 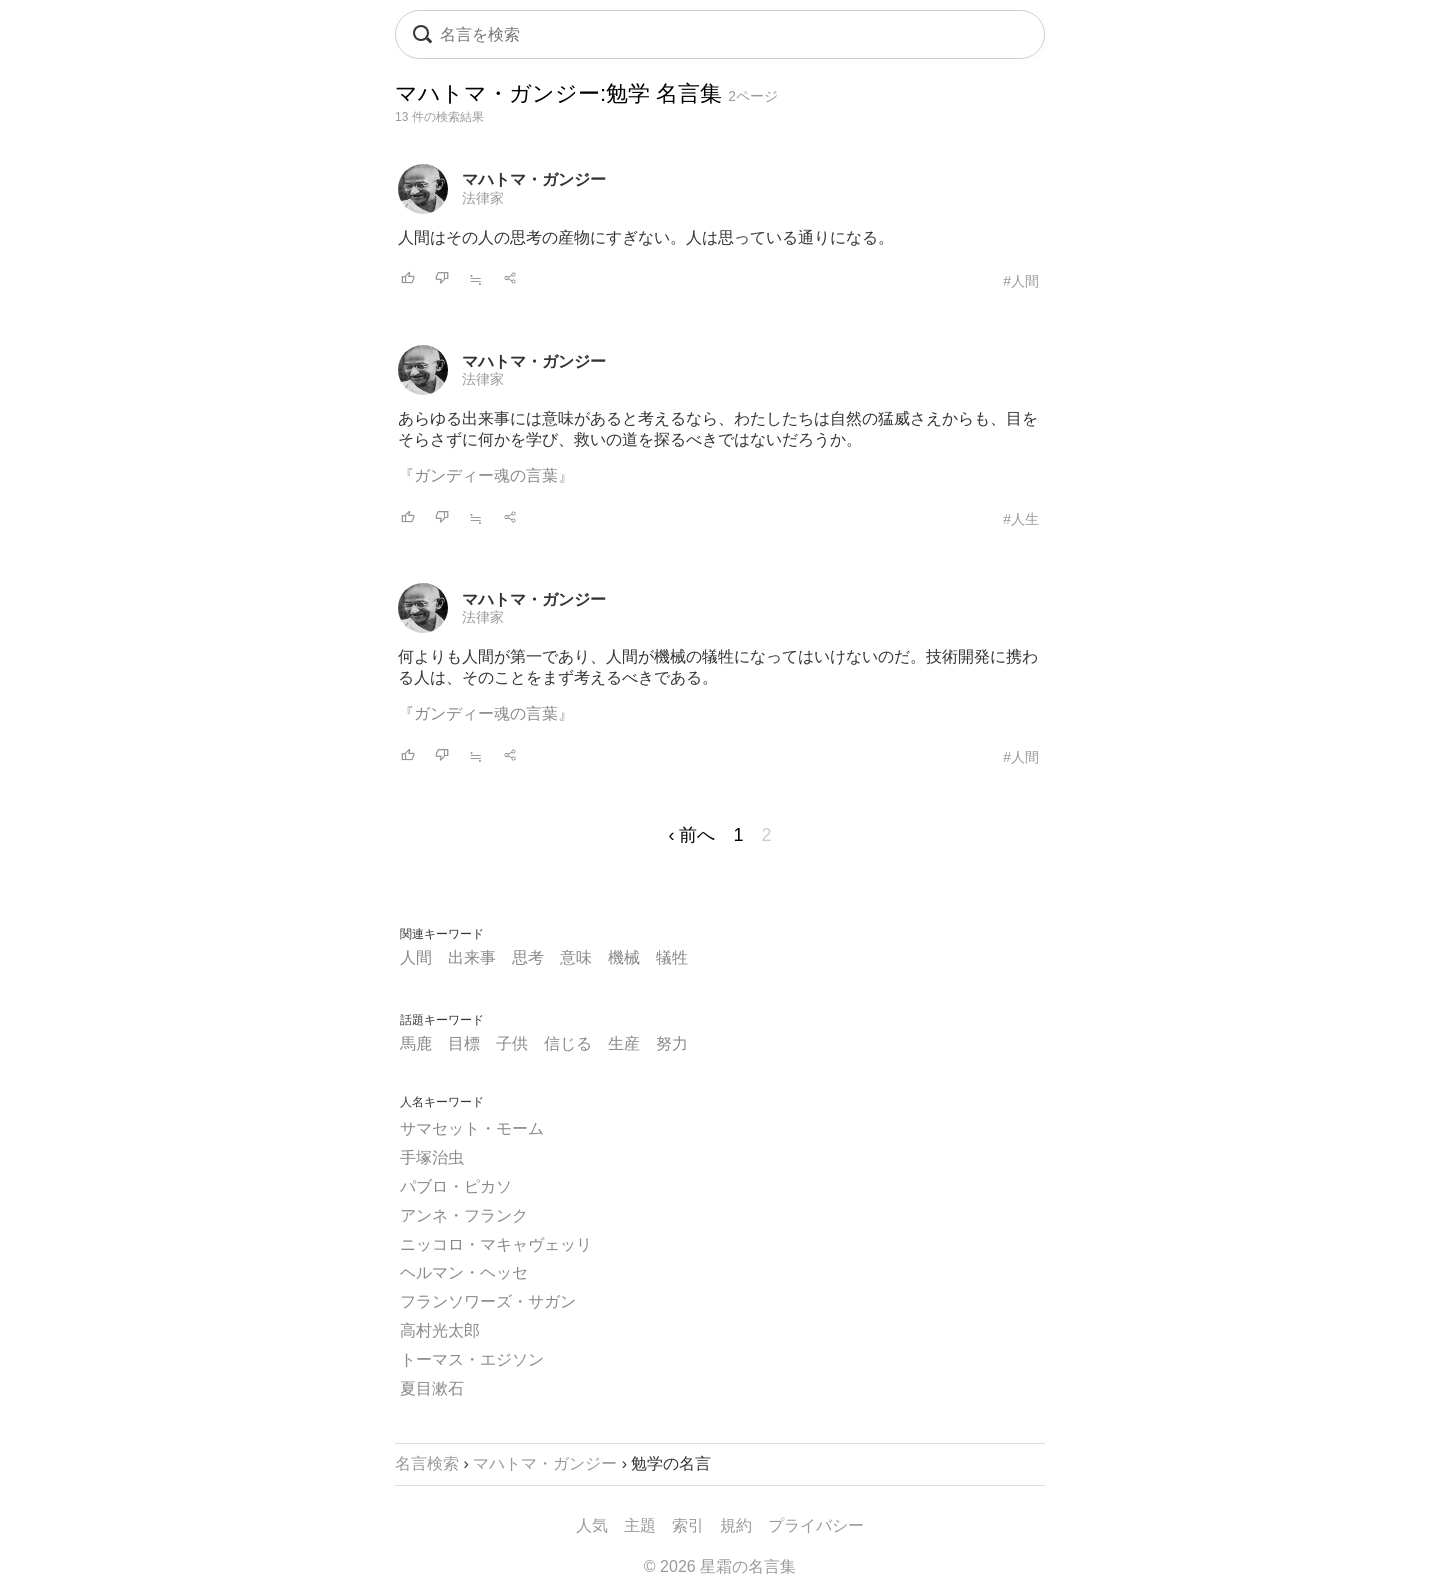 I want to click on 馬鹿, so click(x=416, y=1043).